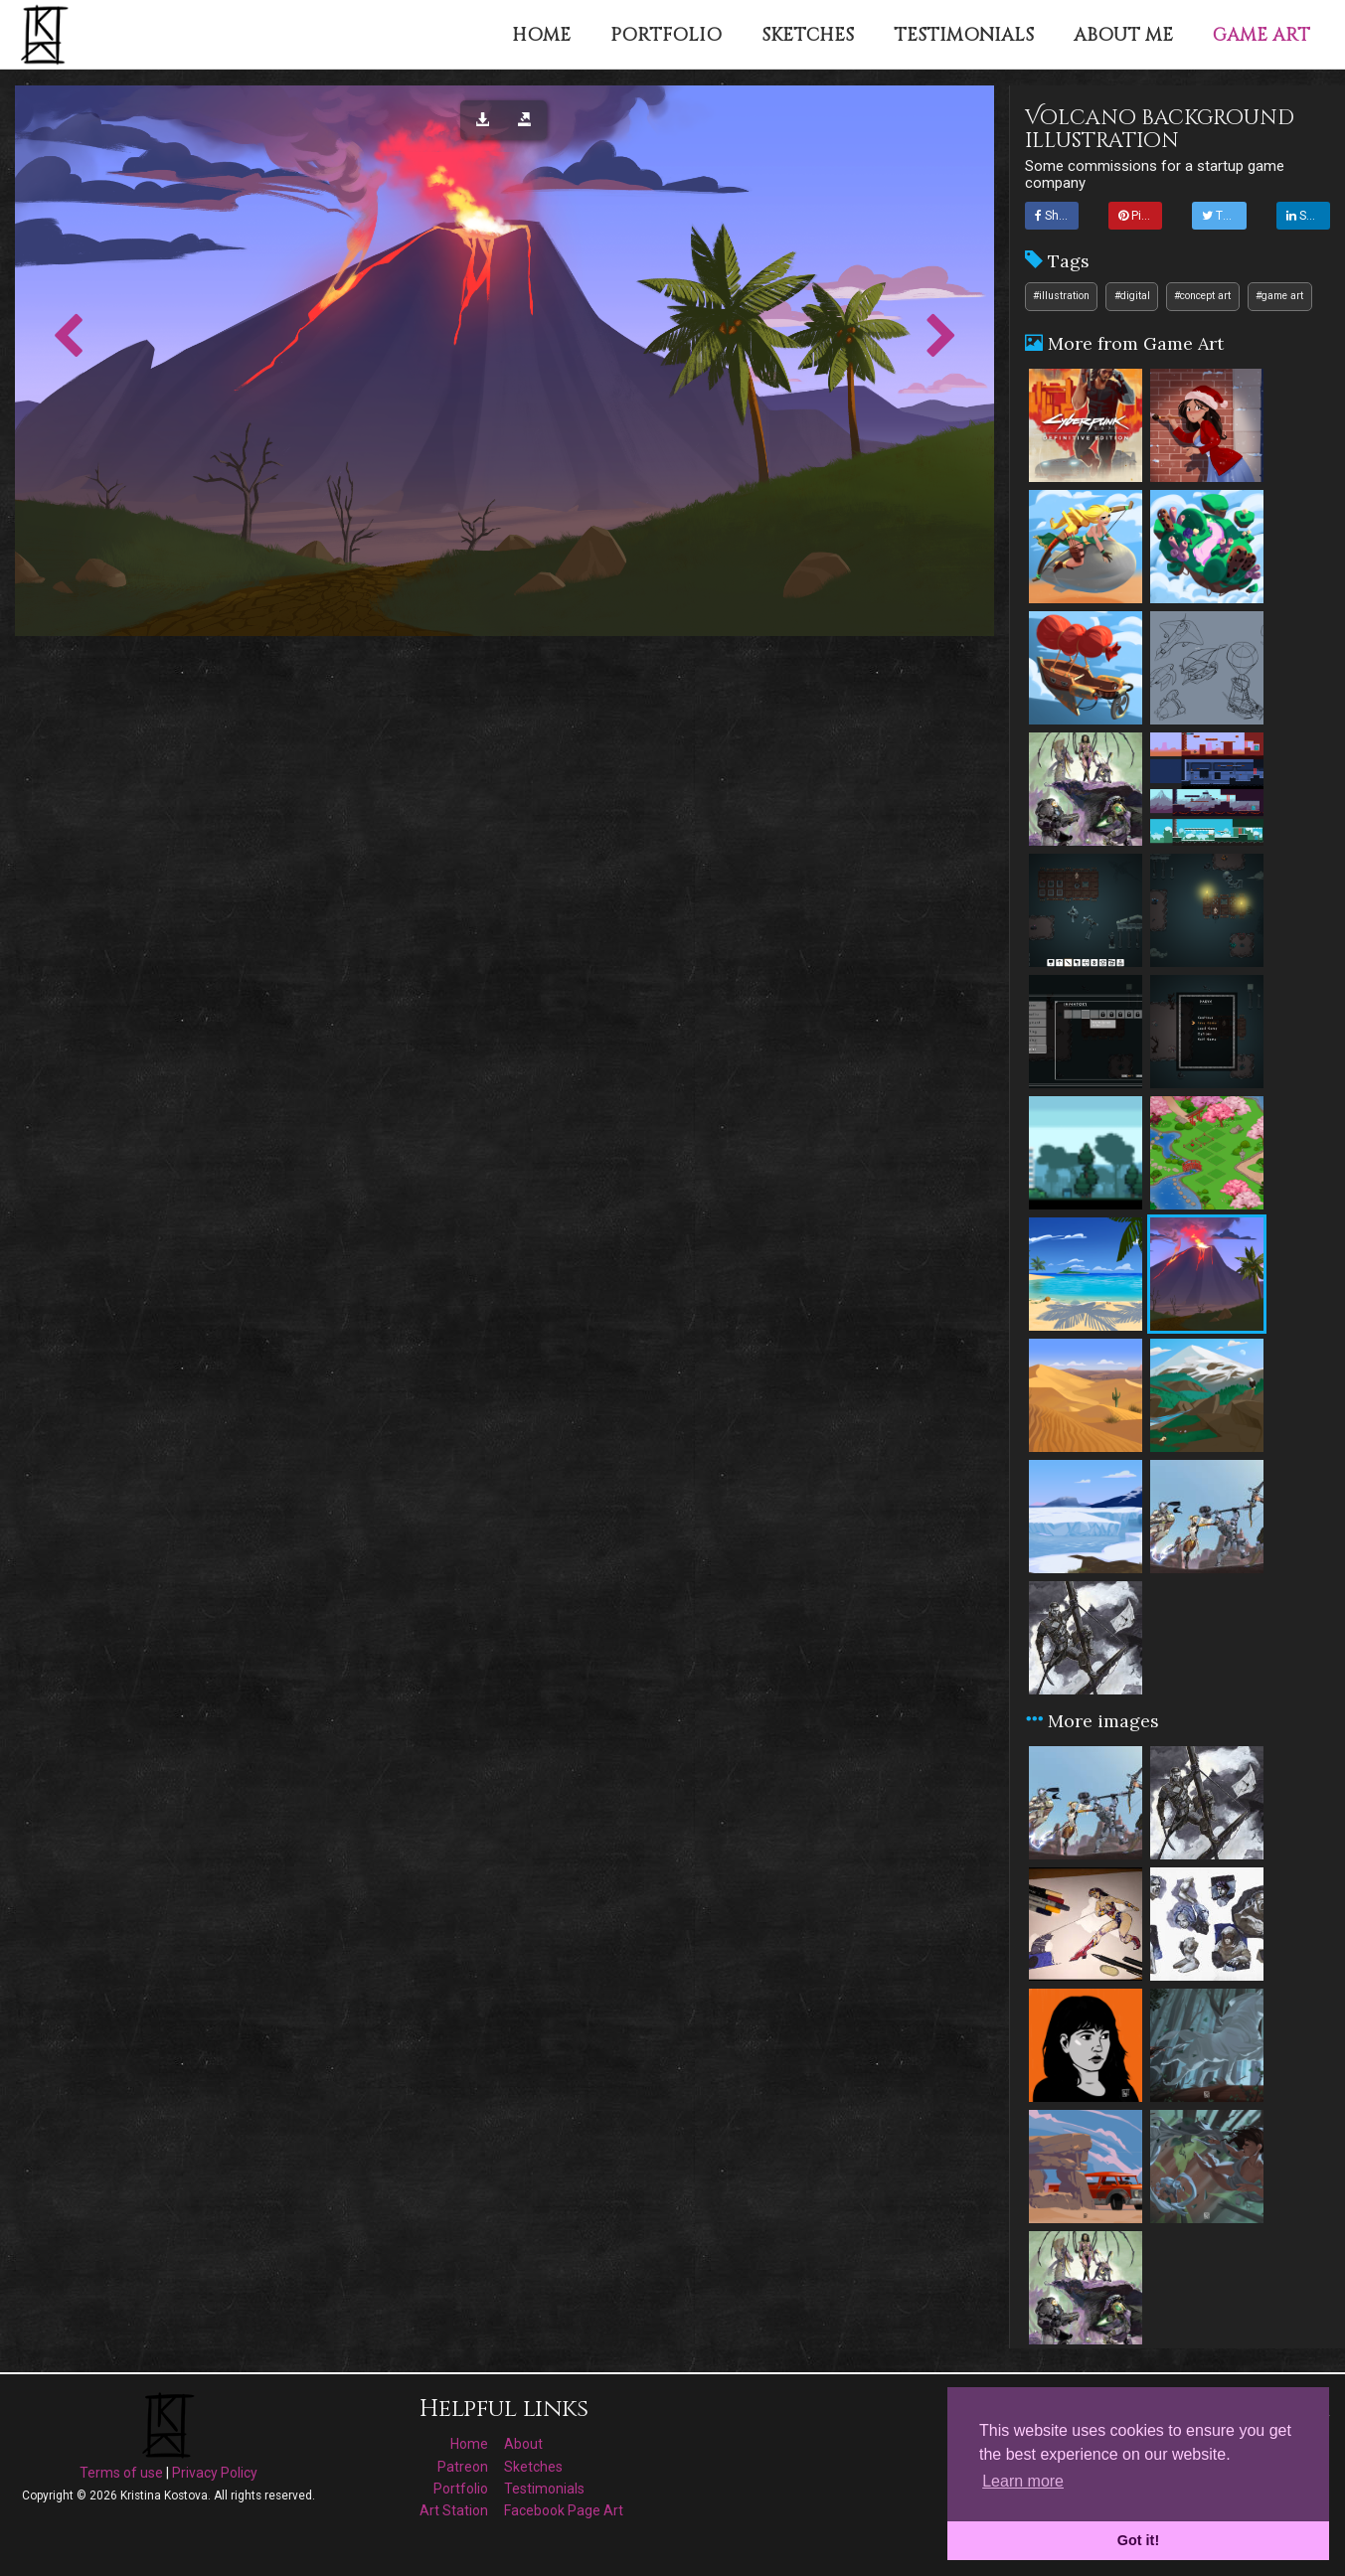 Image resolution: width=1345 pixels, height=2576 pixels. What do you see at coordinates (460, 2488) in the screenshot?
I see `Portfolio` at bounding box center [460, 2488].